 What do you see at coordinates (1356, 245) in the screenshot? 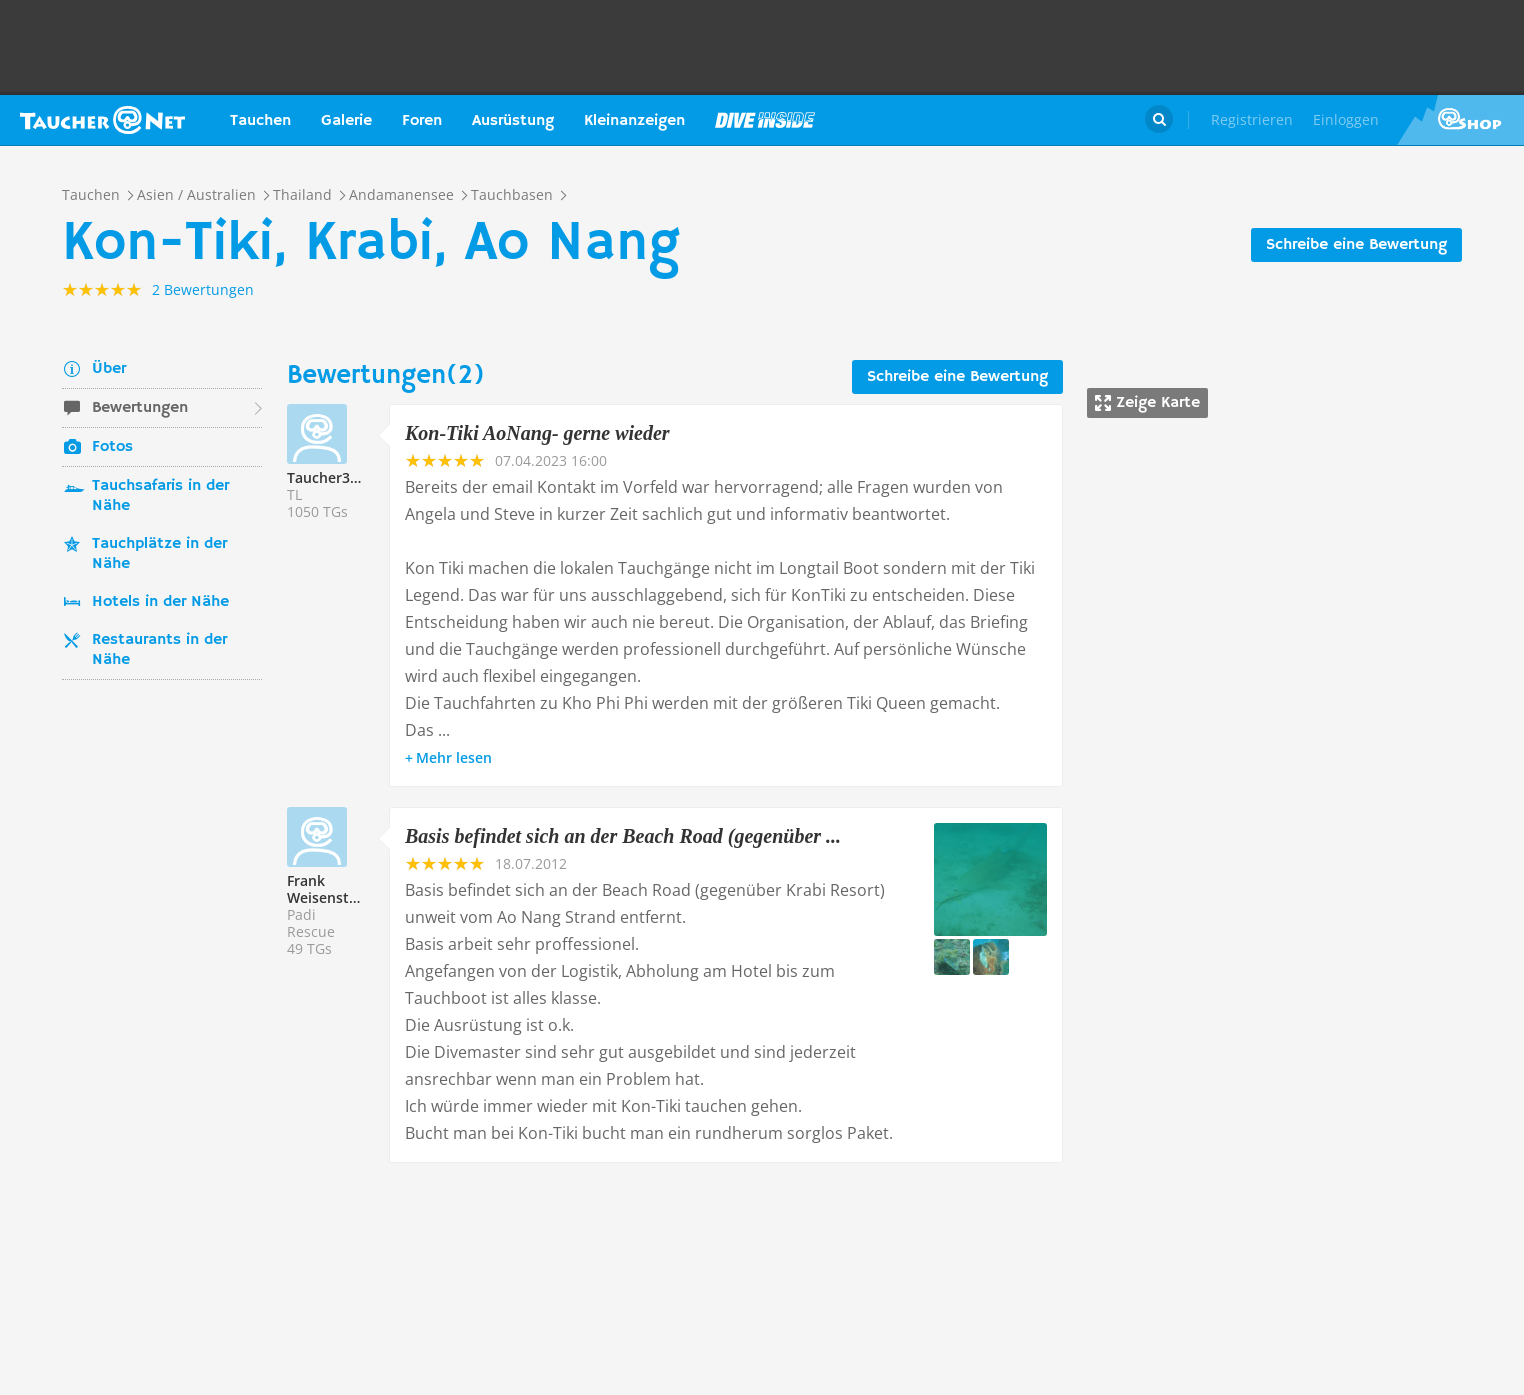
I see `Schreibe eine Bewertung` at bounding box center [1356, 245].